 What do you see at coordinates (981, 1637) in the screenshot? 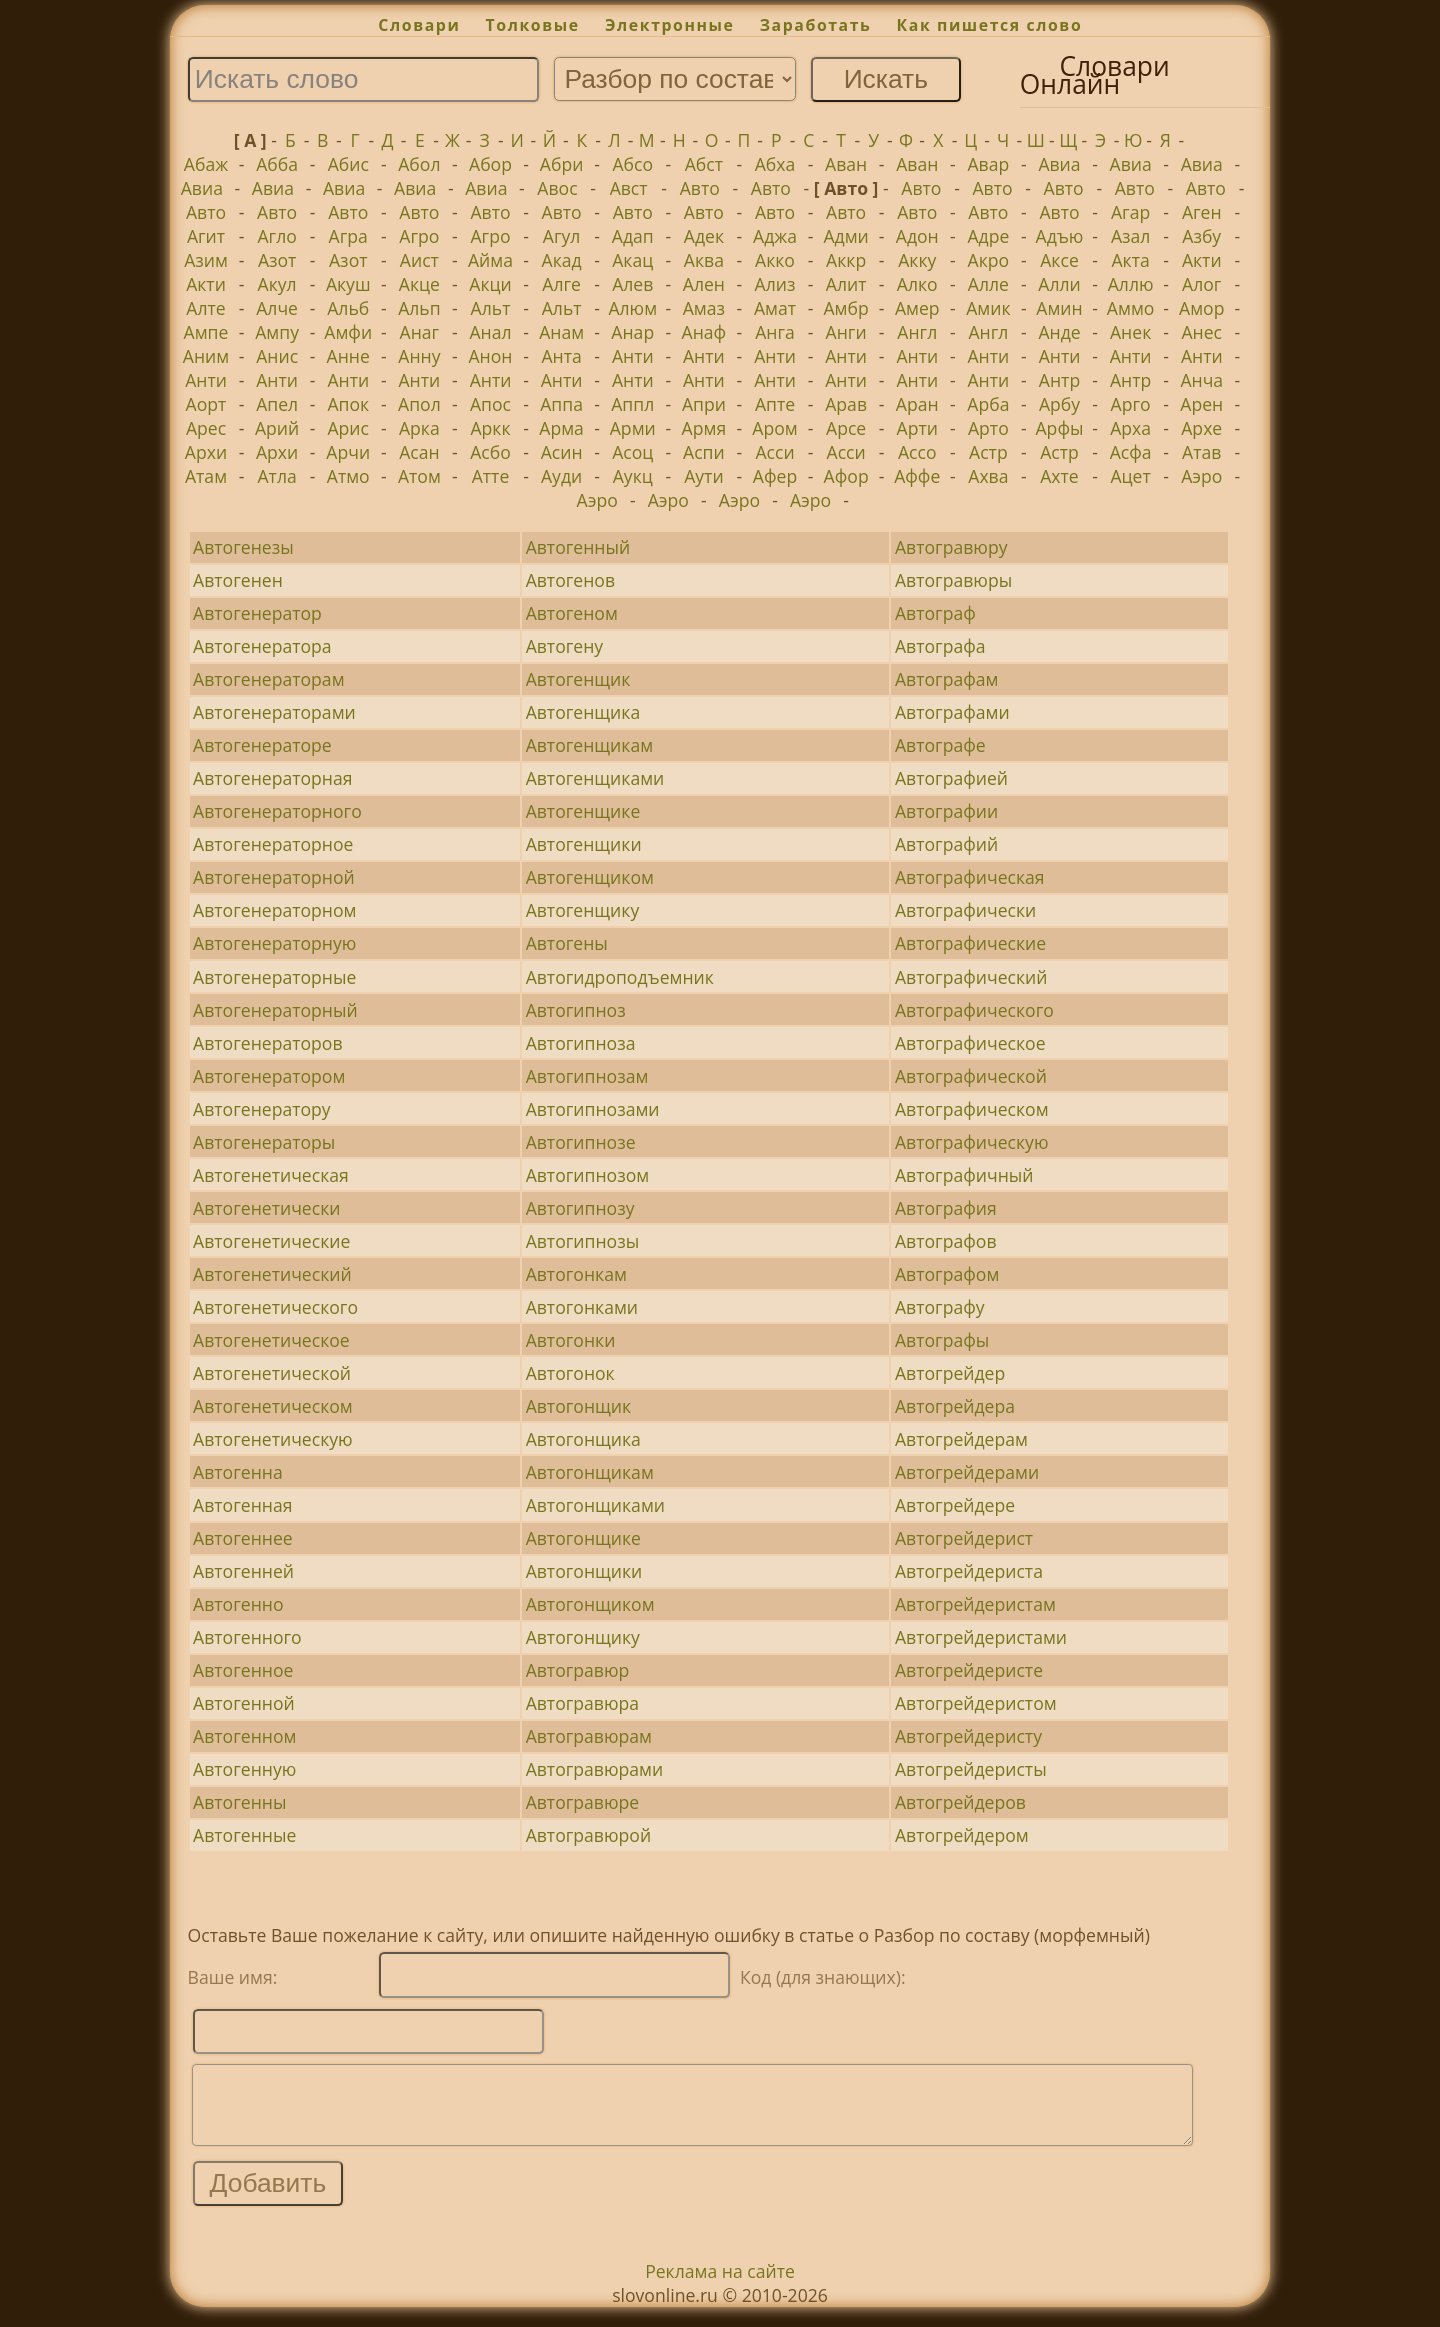
I see `Автогрейдеристами` at bounding box center [981, 1637].